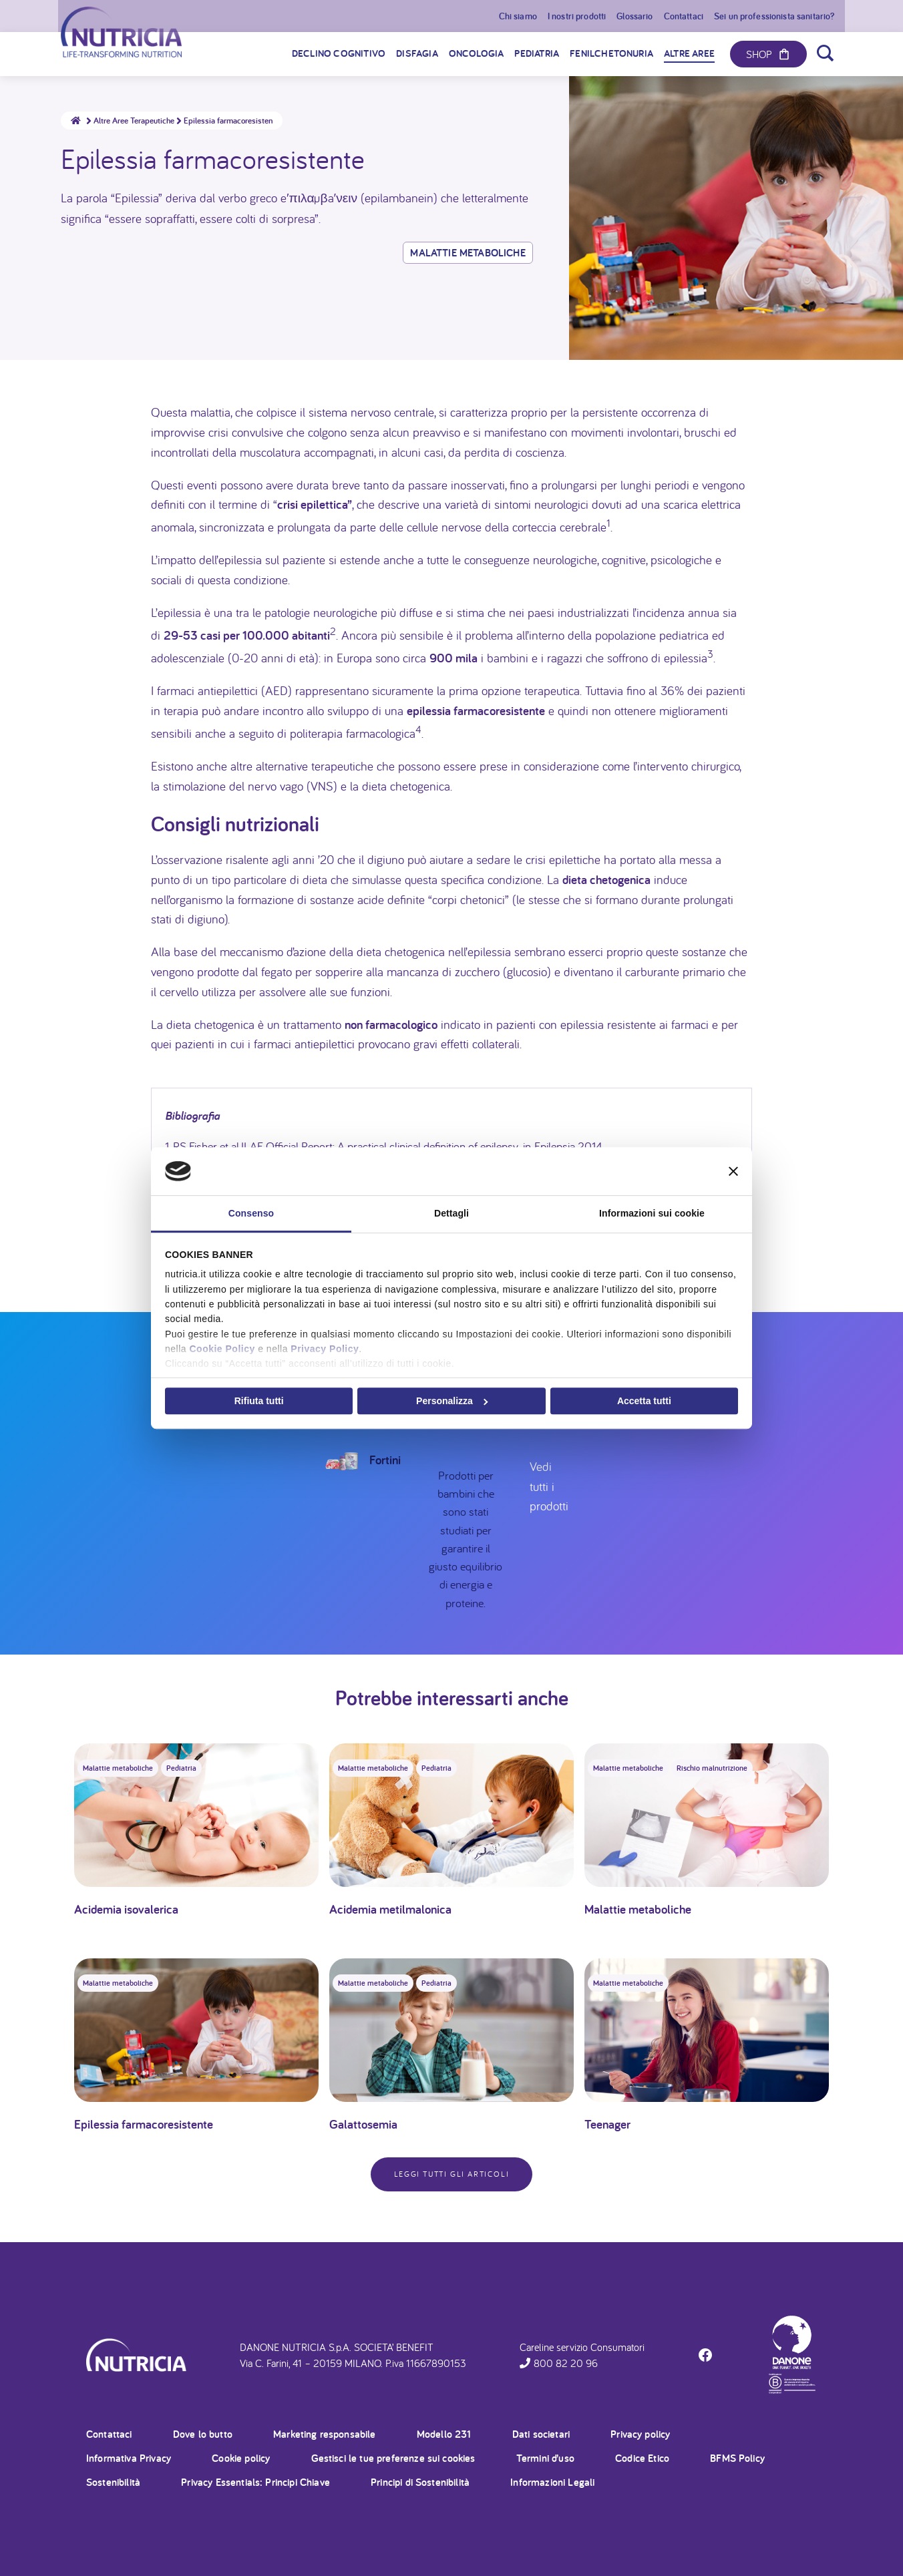  What do you see at coordinates (324, 2434) in the screenshot?
I see `Marketing responsabile` at bounding box center [324, 2434].